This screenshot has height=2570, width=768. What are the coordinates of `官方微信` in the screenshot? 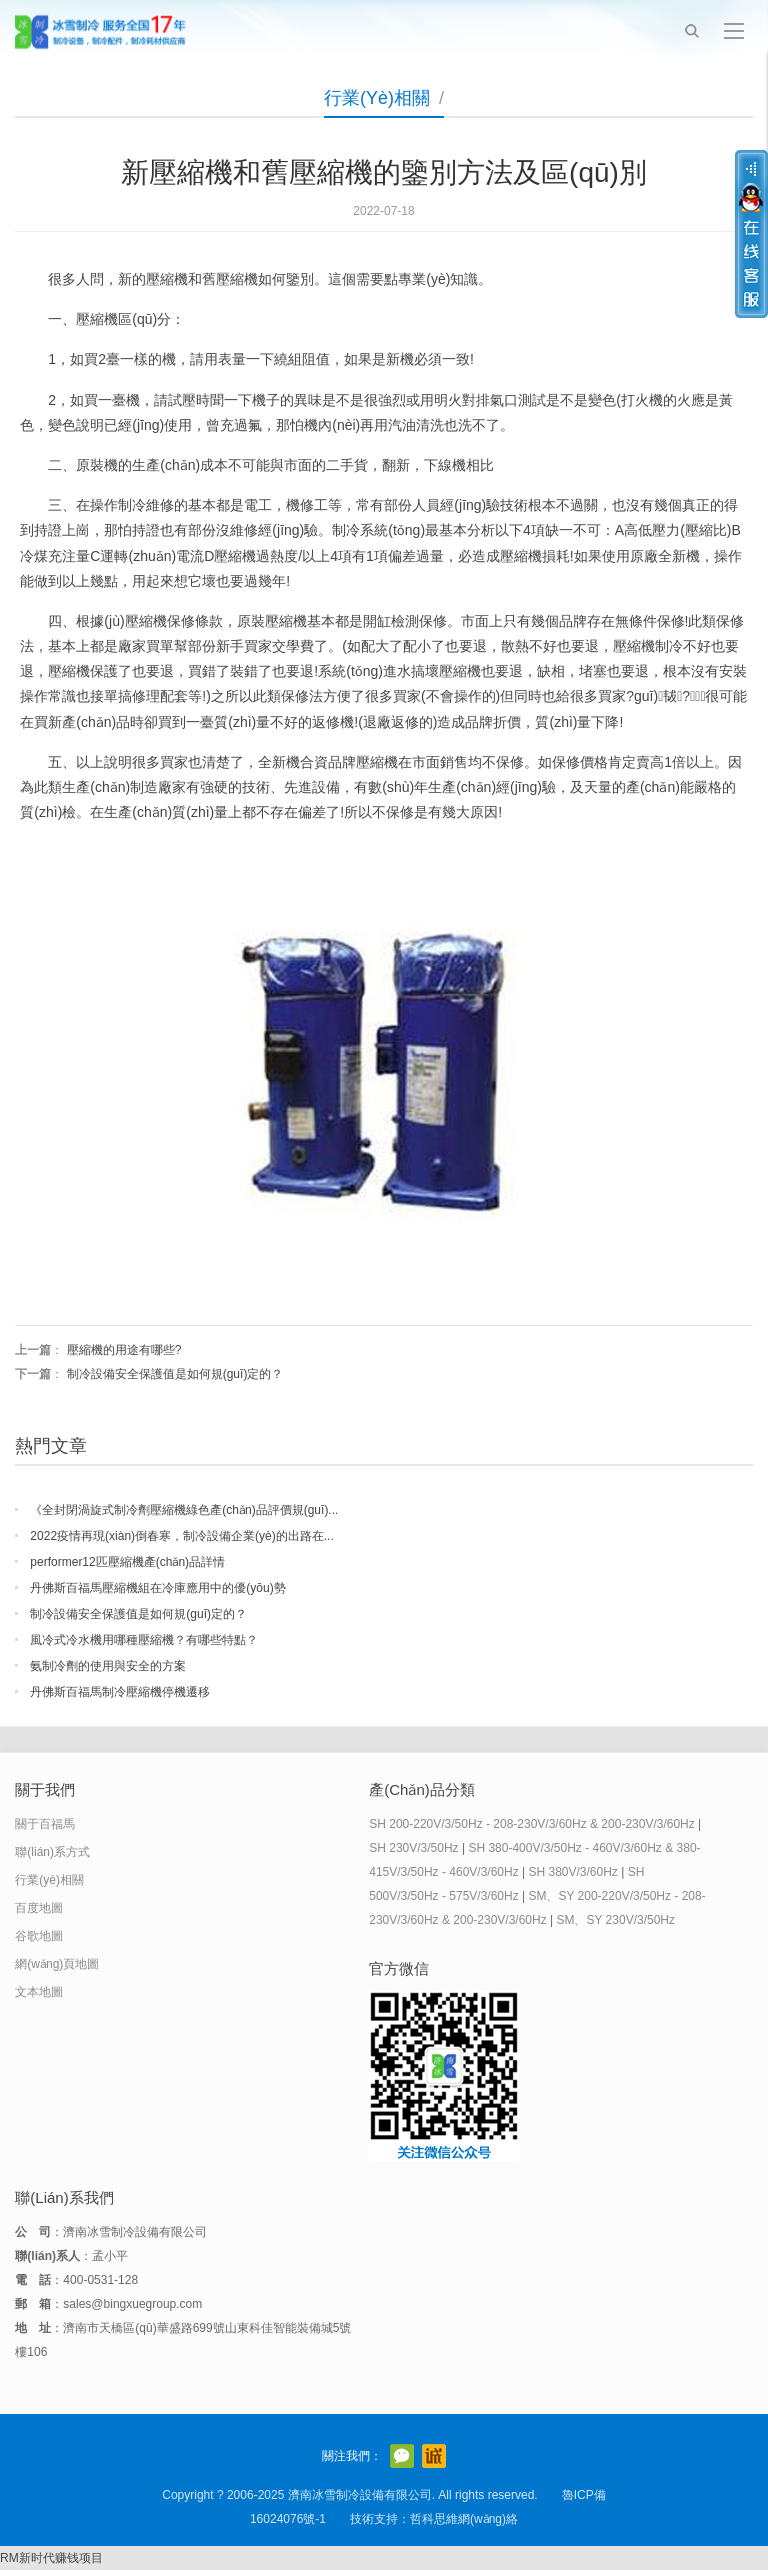 It's located at (402, 2456).